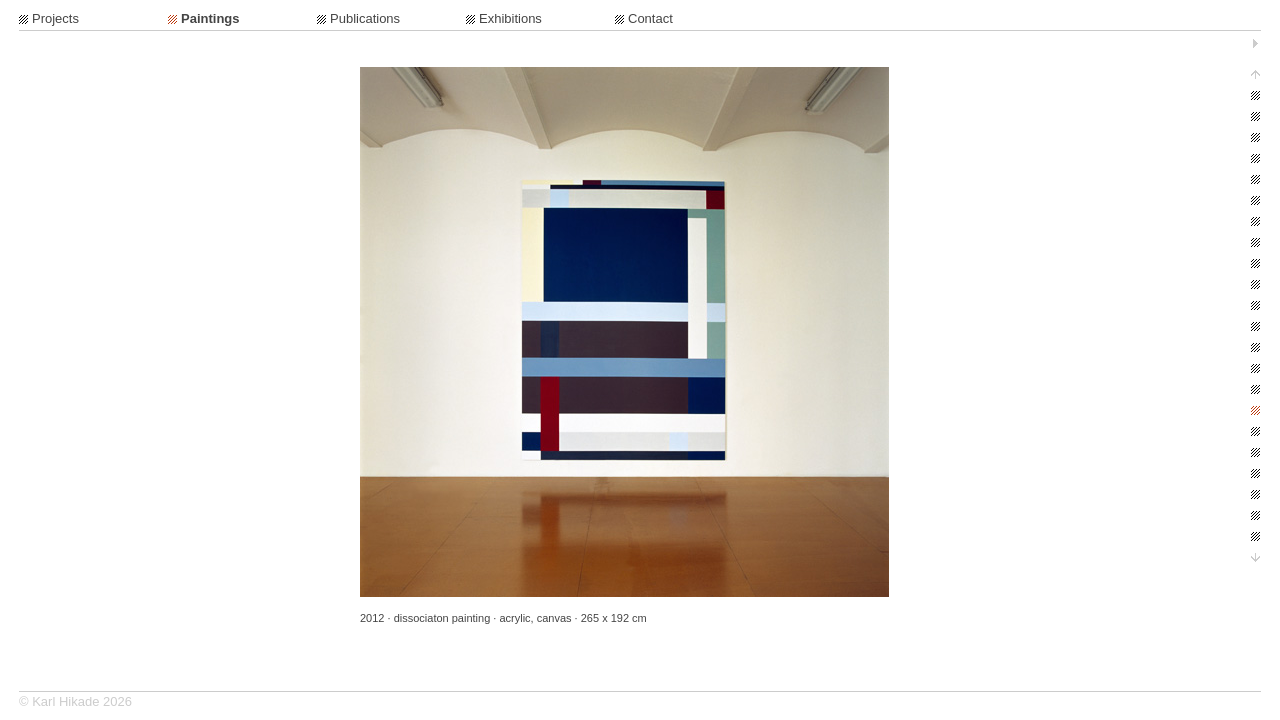  I want to click on Projects, so click(55, 18).